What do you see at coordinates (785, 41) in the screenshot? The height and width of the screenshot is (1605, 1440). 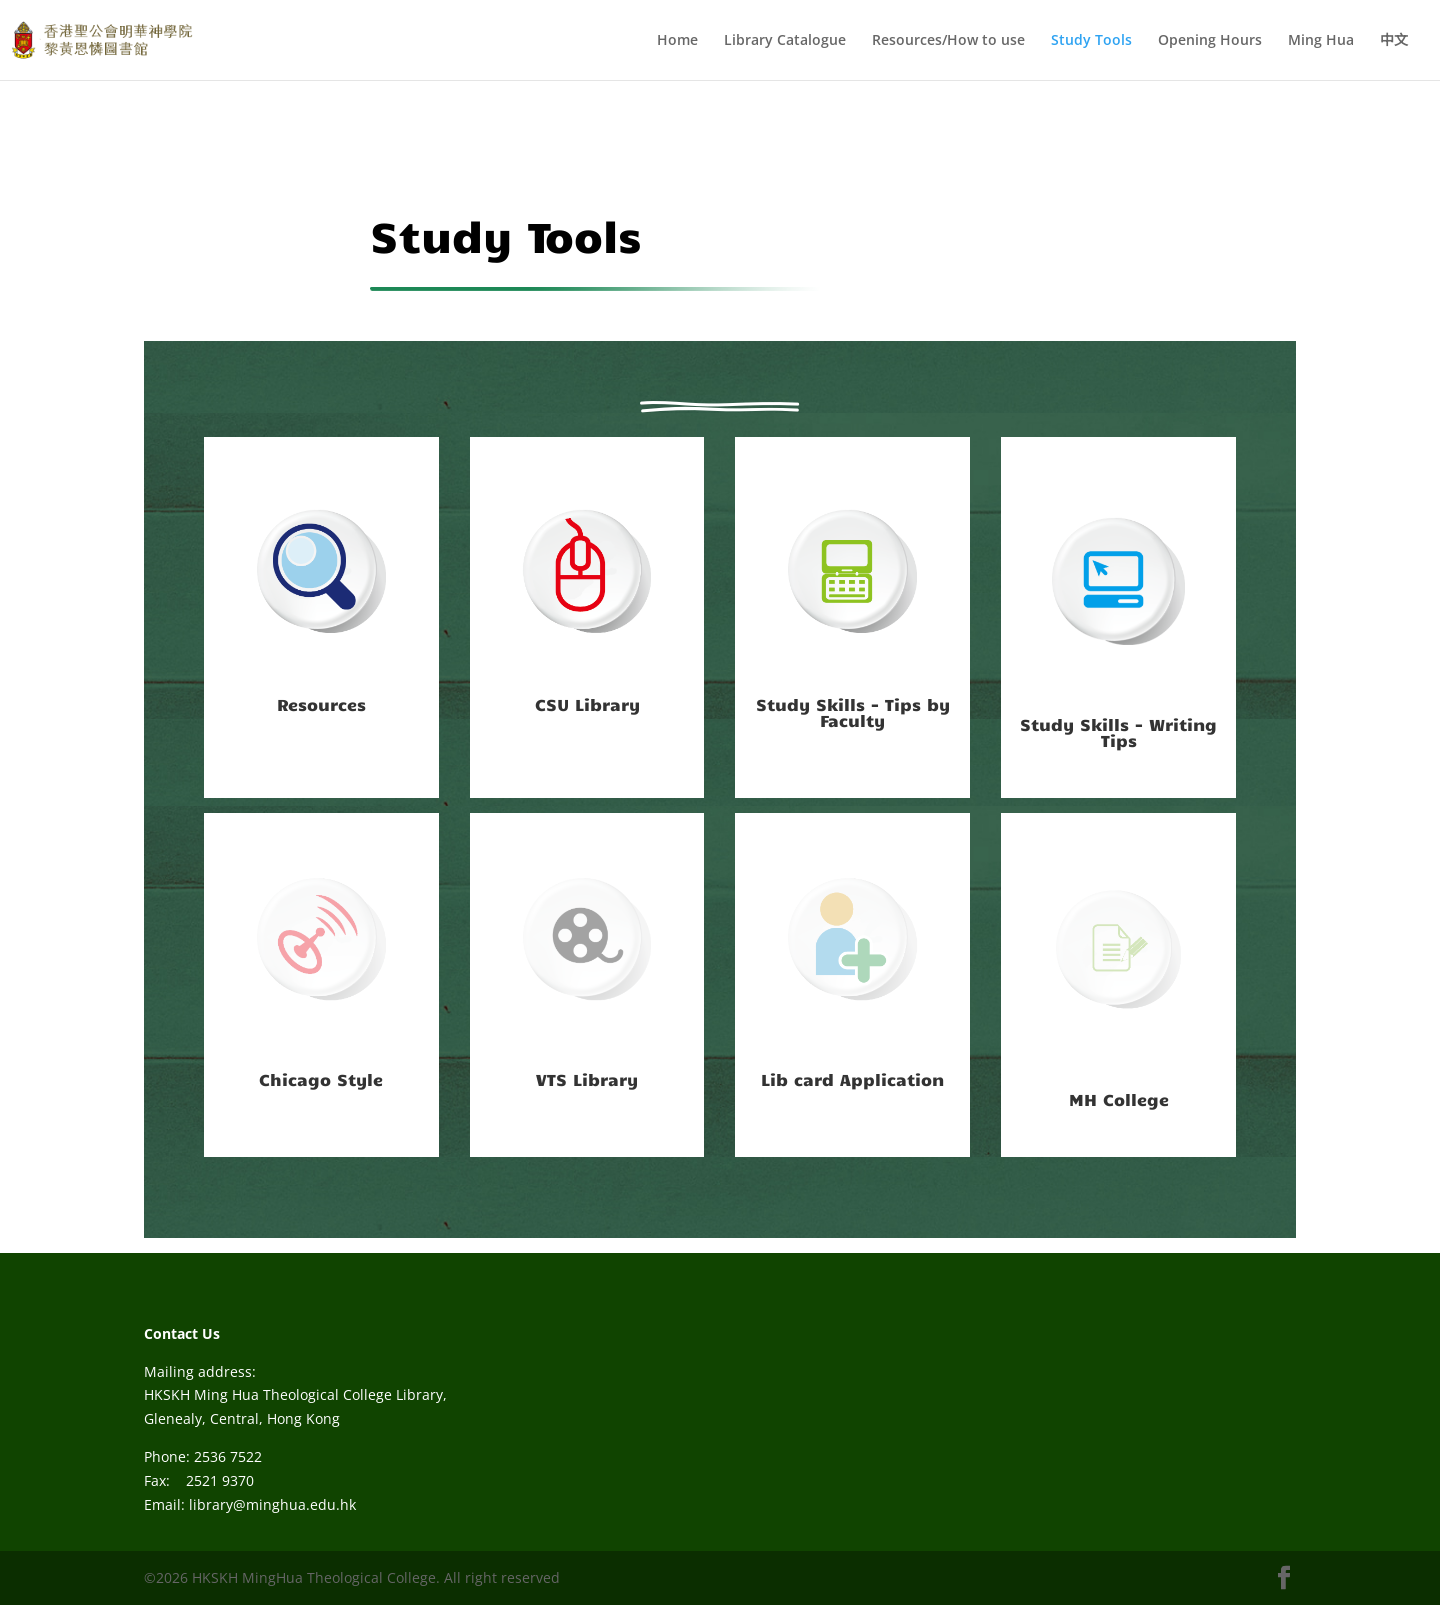 I see `Library Catalogue` at bounding box center [785, 41].